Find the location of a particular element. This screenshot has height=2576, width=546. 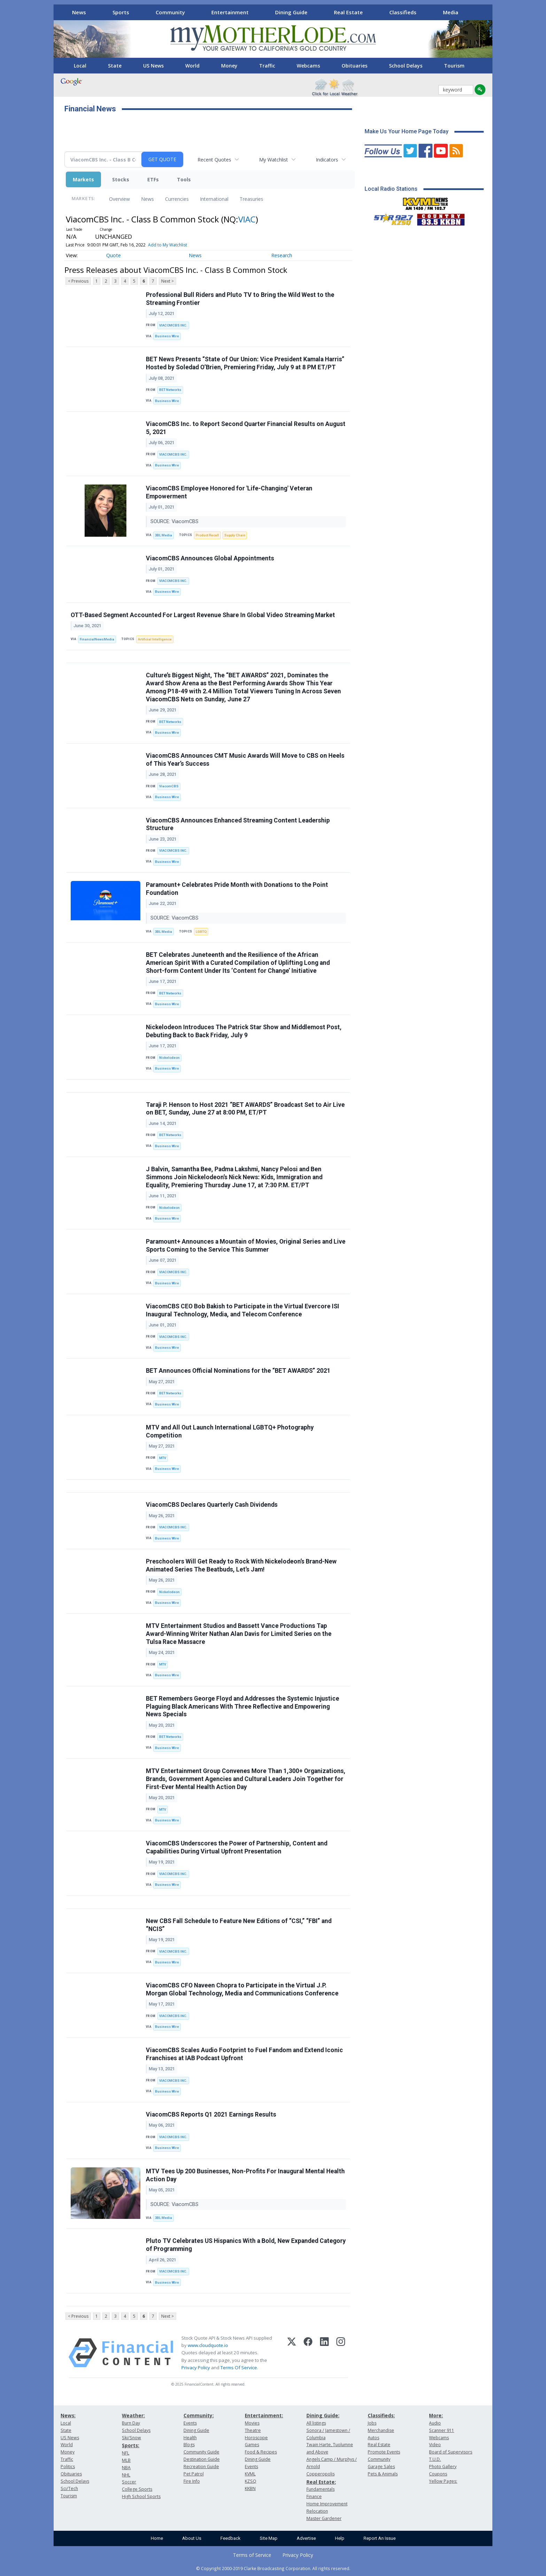

Theatre is located at coordinates (253, 2430).